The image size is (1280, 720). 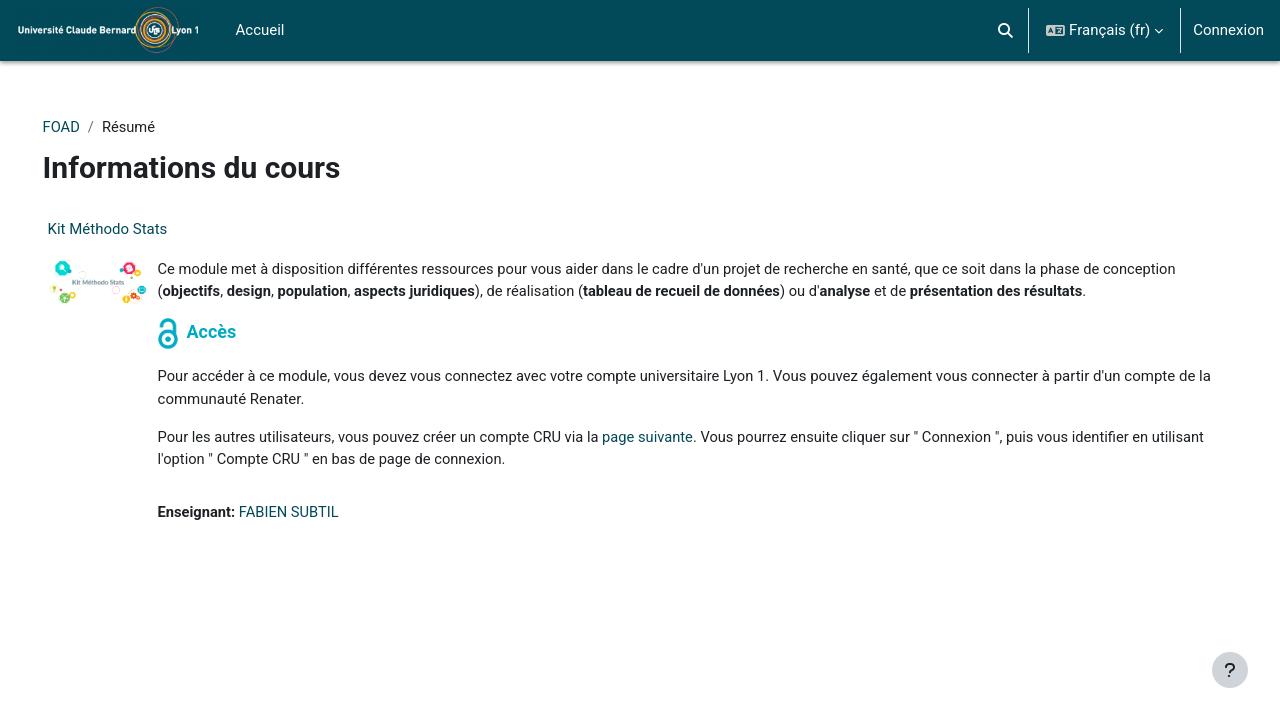 I want to click on FOAD, so click(x=90, y=127).